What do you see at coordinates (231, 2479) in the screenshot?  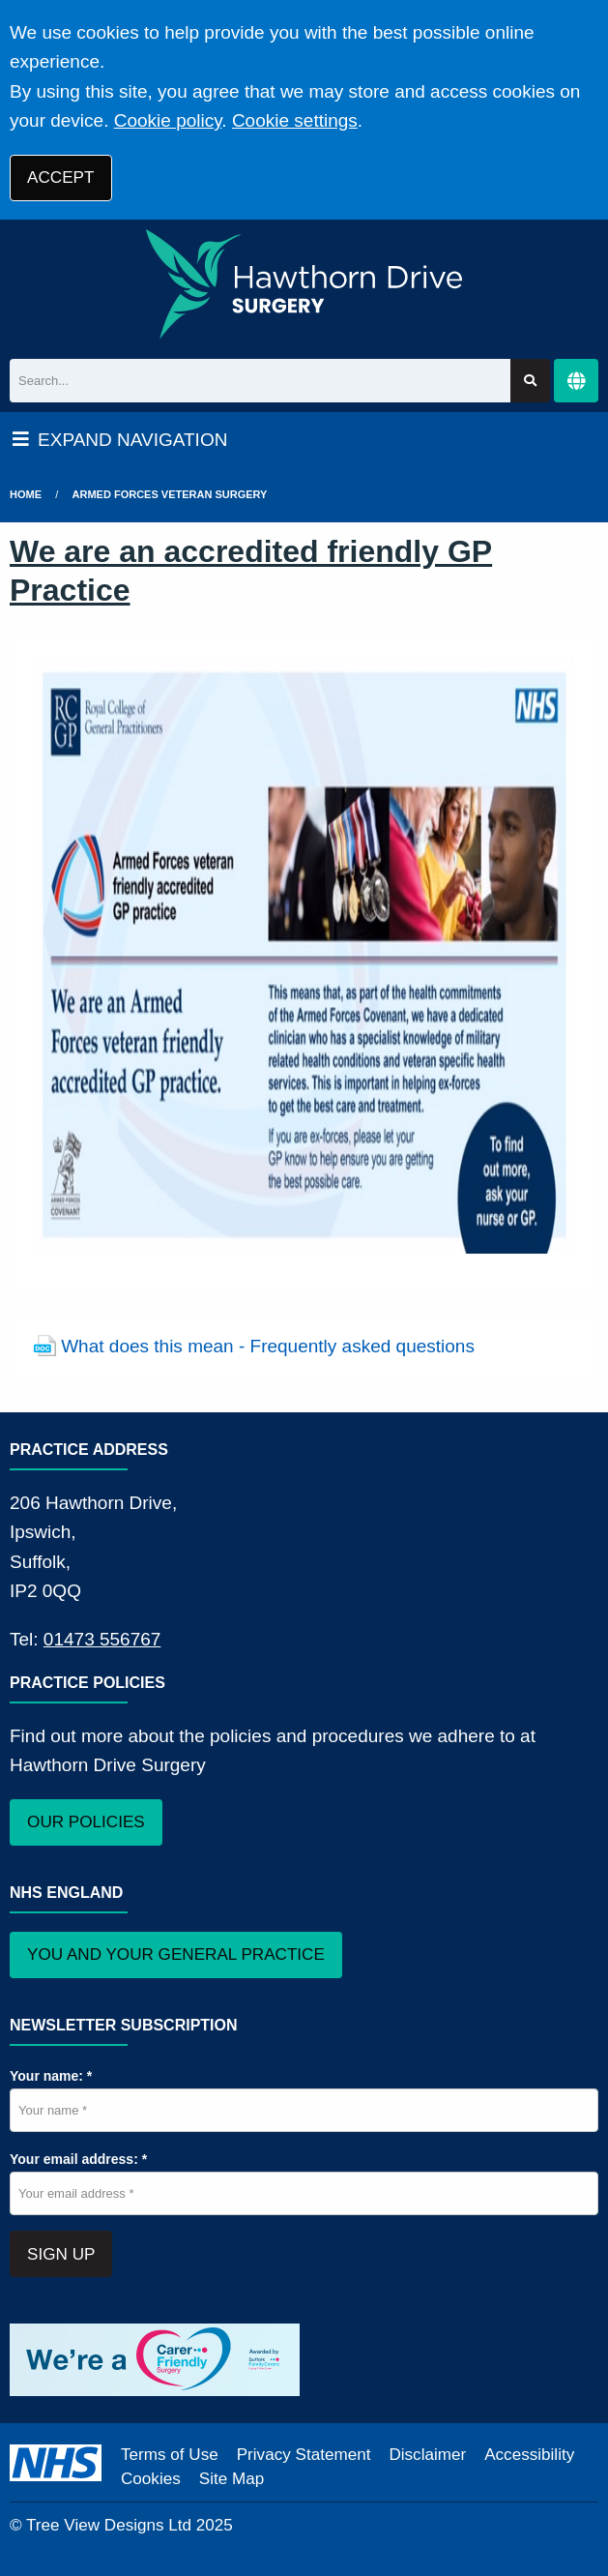 I see `Site Map` at bounding box center [231, 2479].